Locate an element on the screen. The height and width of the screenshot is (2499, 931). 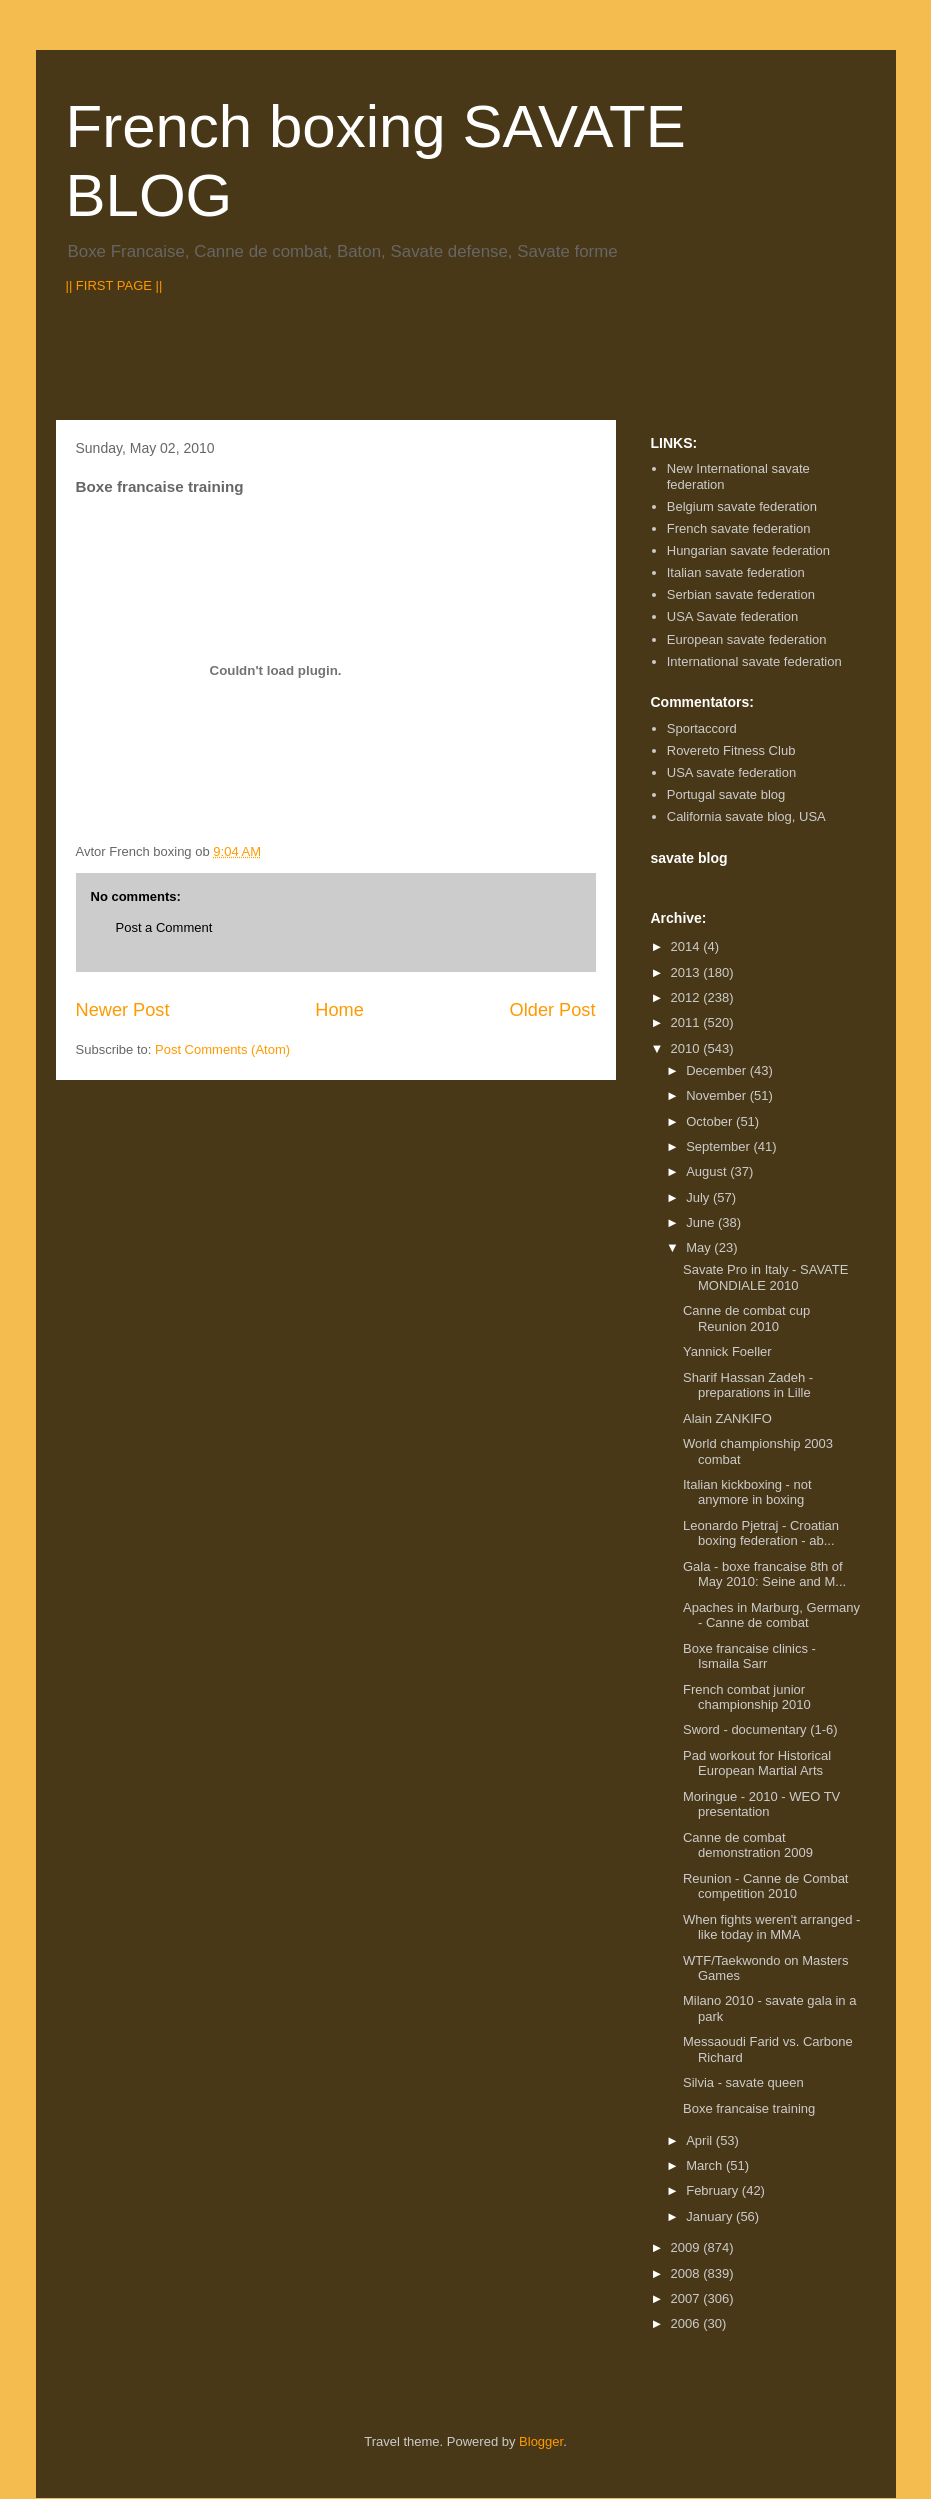
When fights weren't arranged - like today in MMA is located at coordinates (771, 1927).